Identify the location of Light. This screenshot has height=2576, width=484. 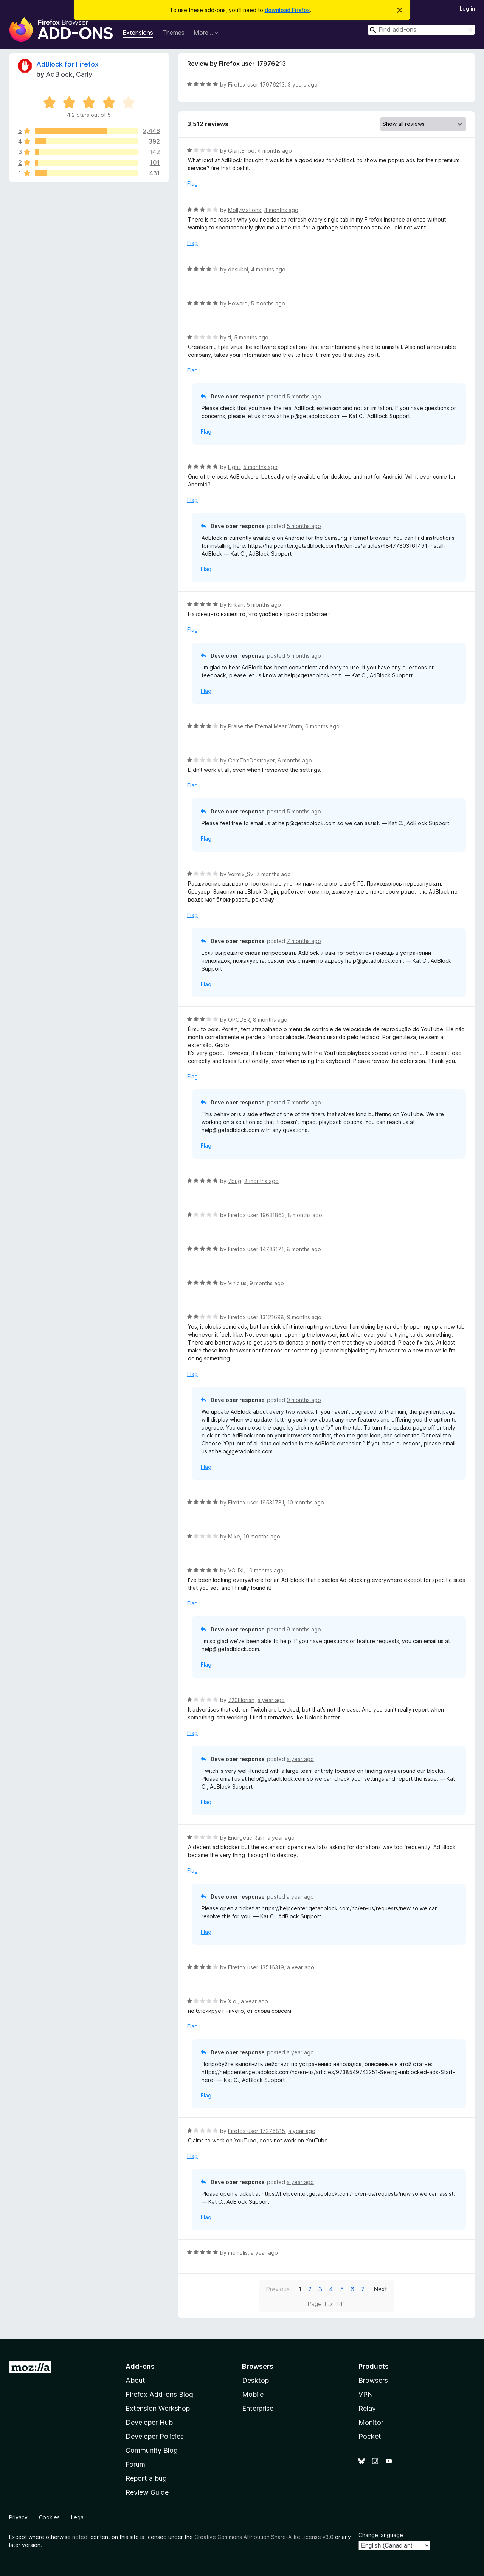
(234, 467).